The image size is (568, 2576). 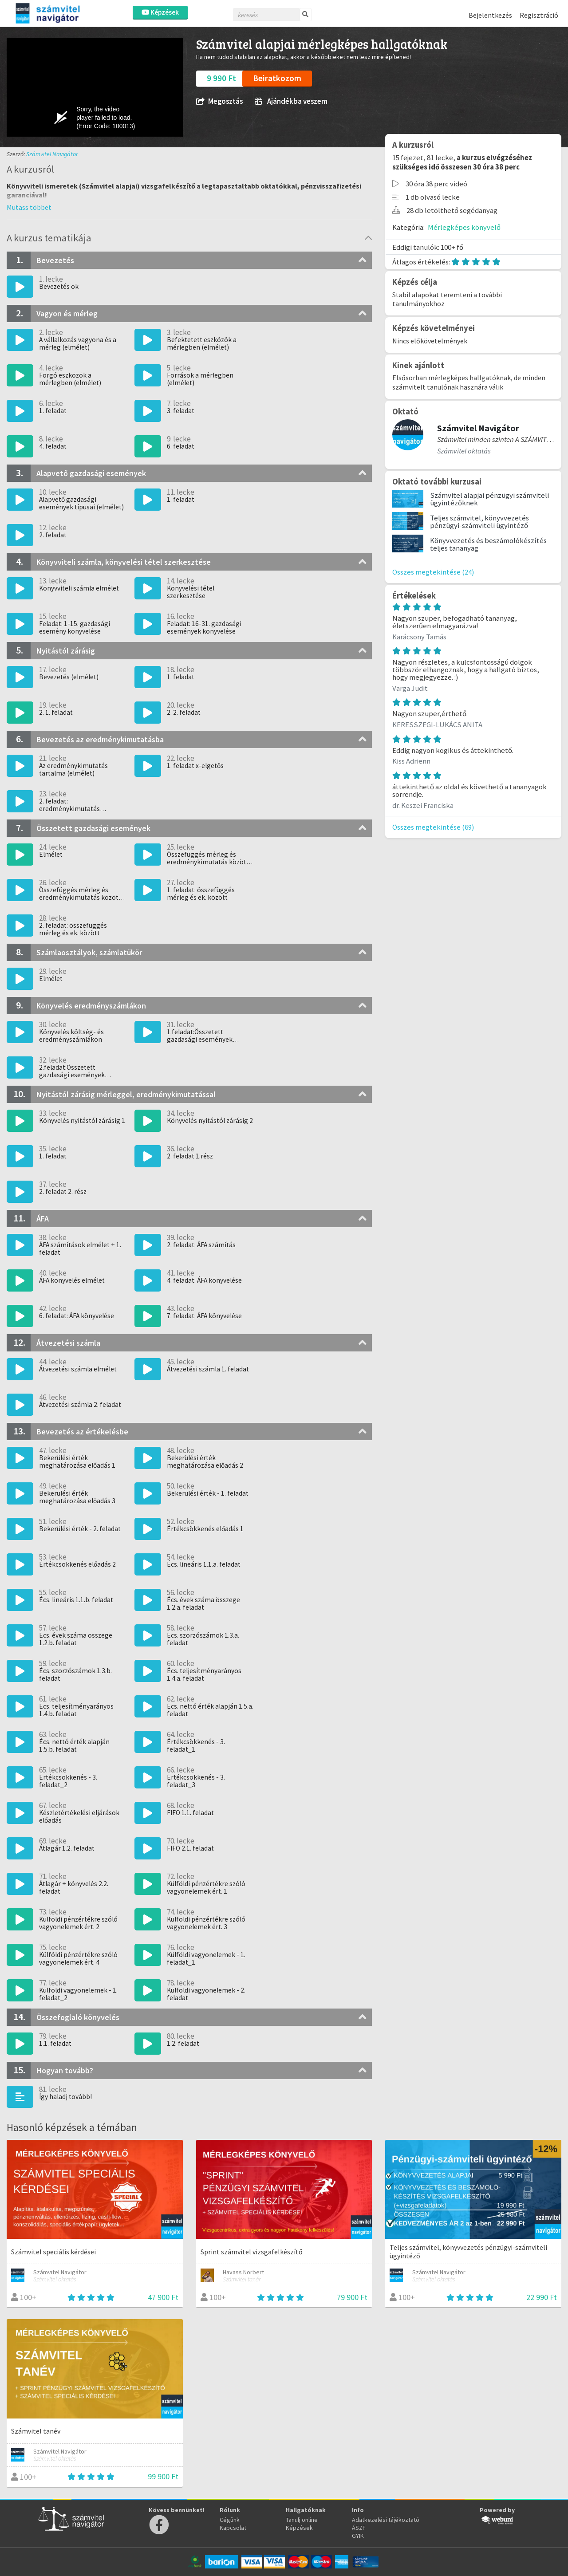 I want to click on Kapcsolat, so click(x=233, y=2528).